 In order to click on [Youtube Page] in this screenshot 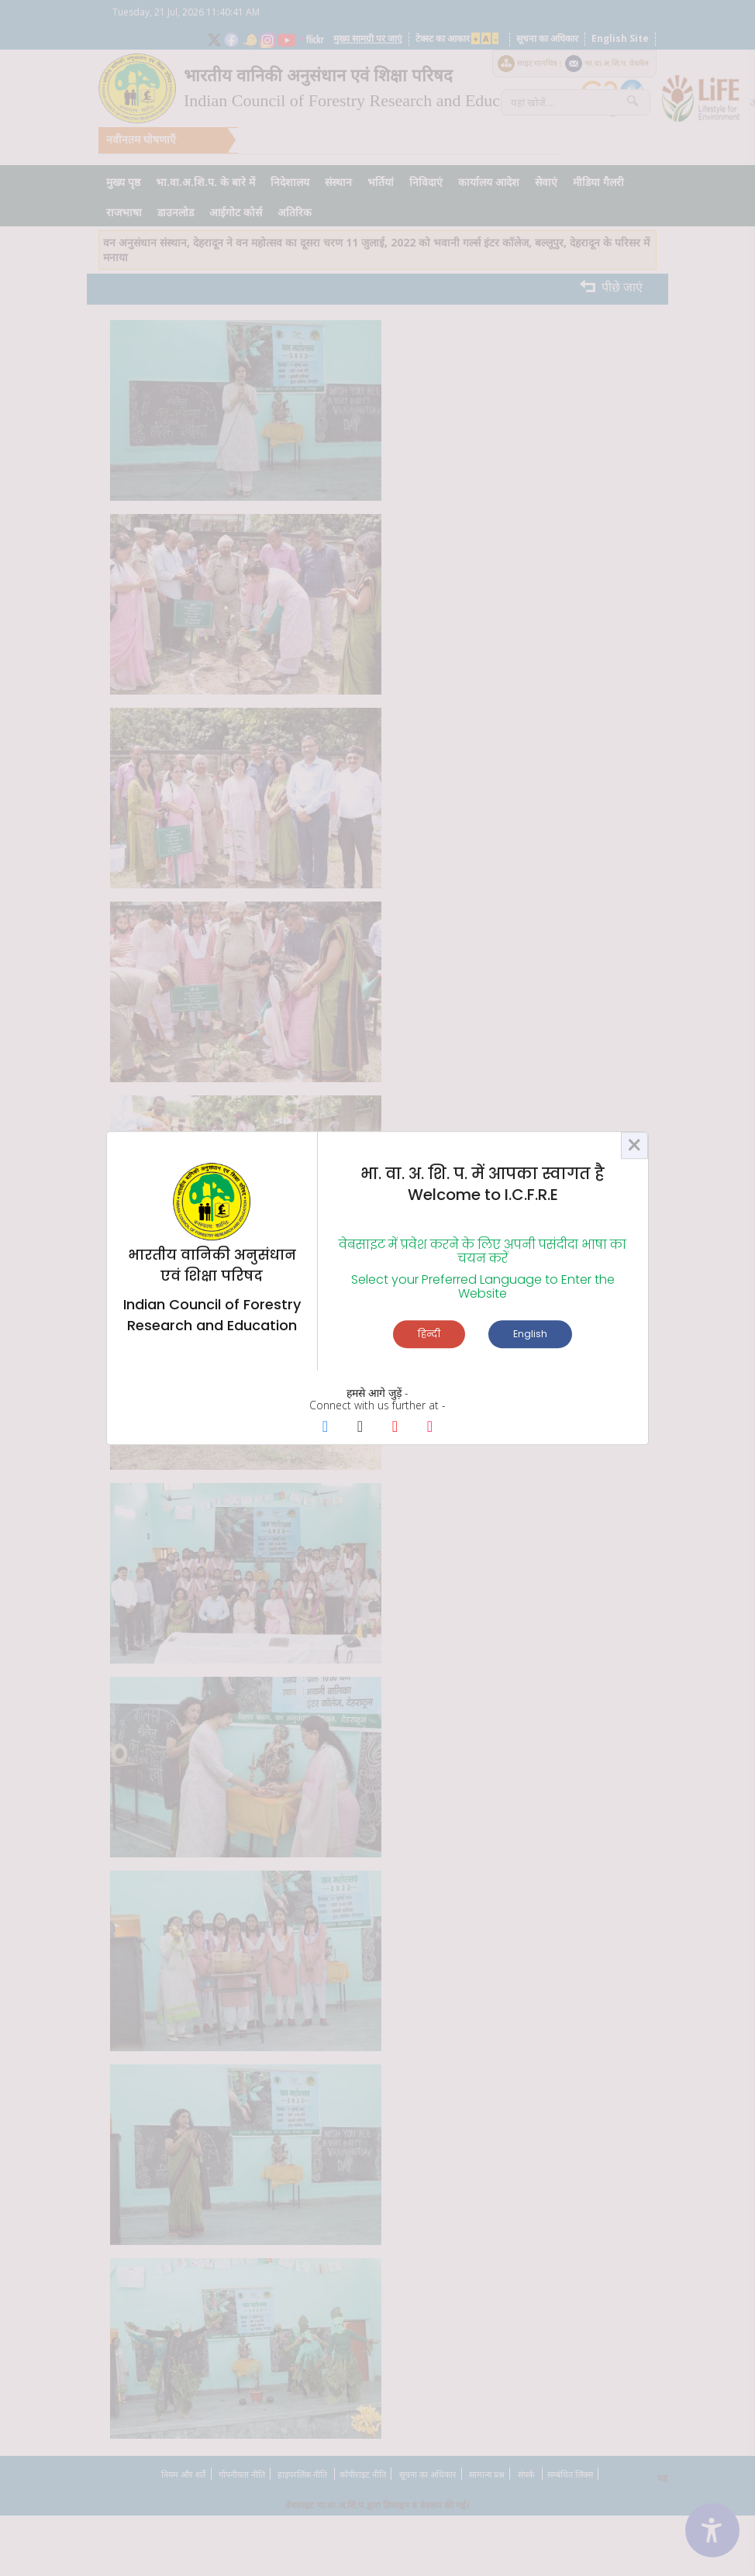, I will do `click(395, 1427)`.